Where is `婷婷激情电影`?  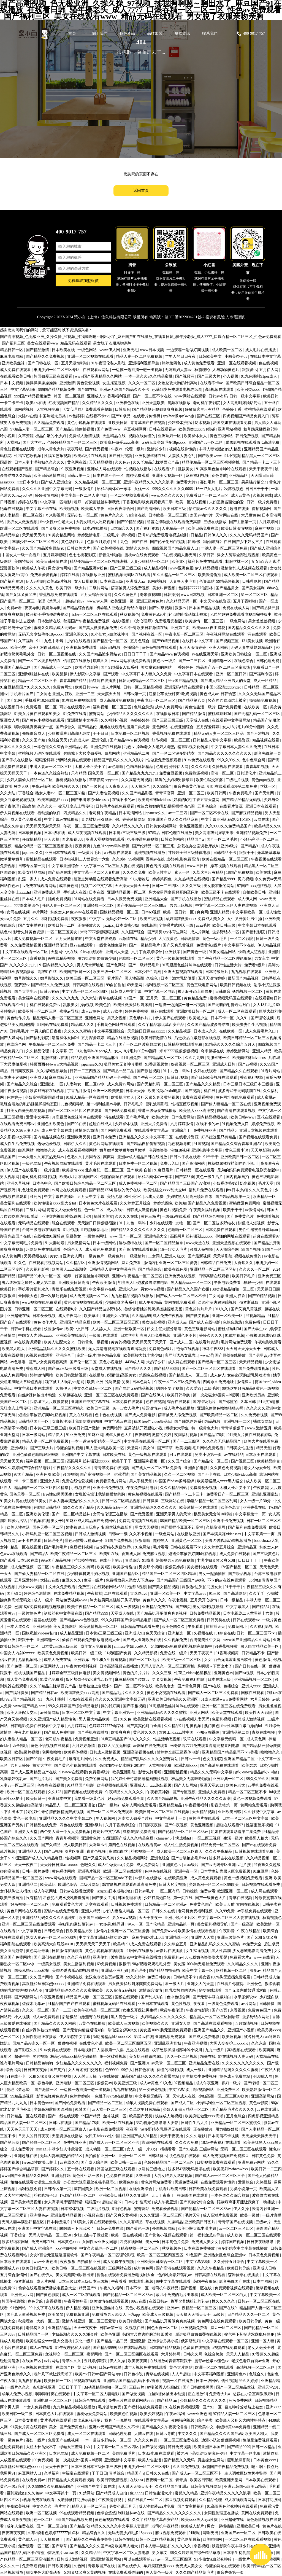
婷婷激情电影 is located at coordinates (89, 535).